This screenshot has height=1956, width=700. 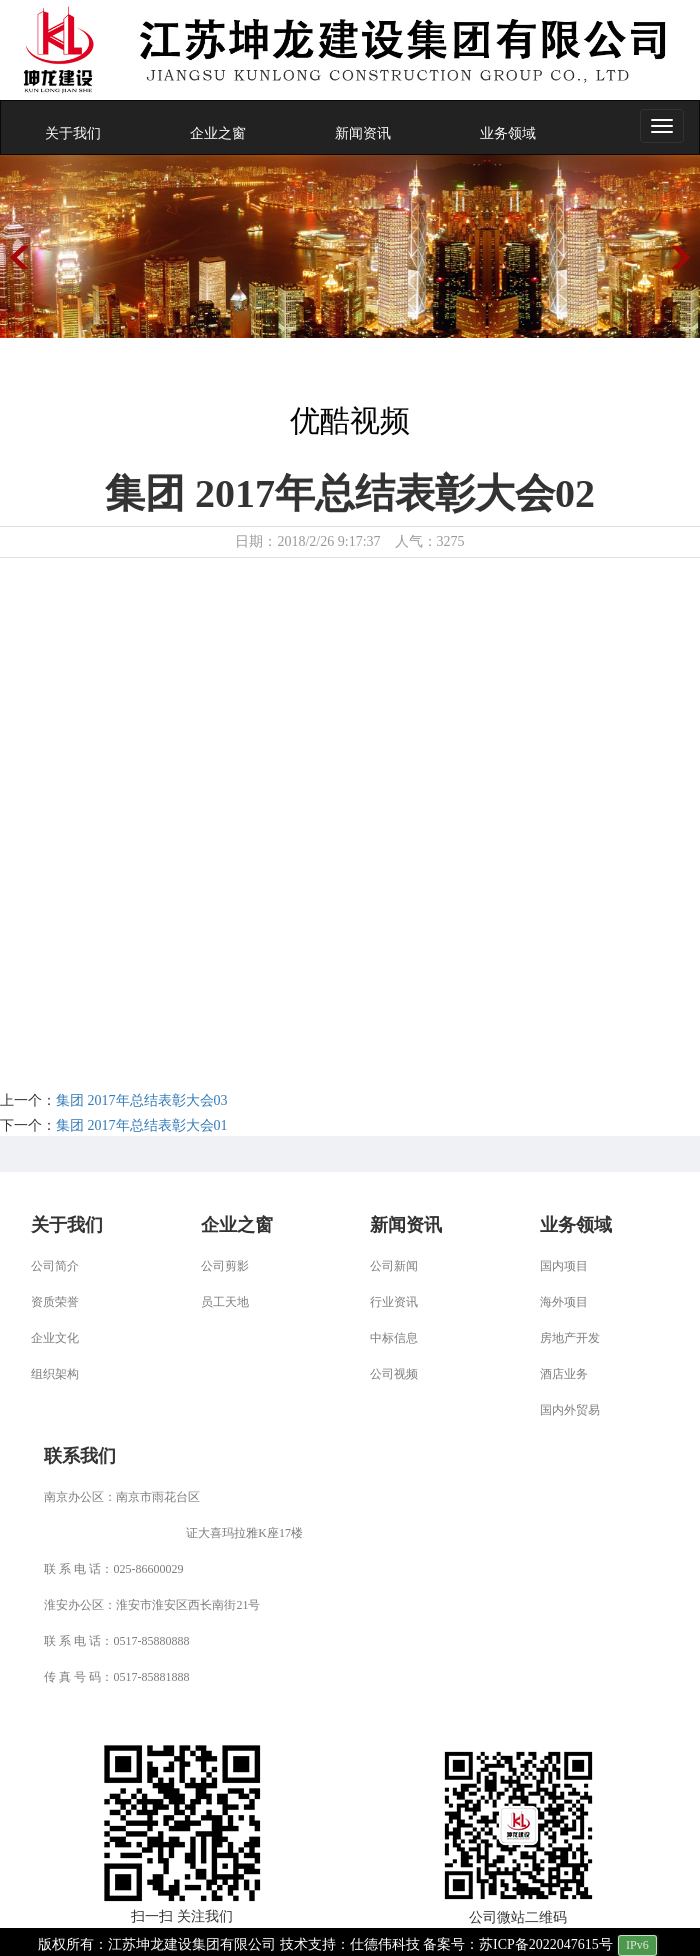 What do you see at coordinates (218, 133) in the screenshot?
I see `企业之窗` at bounding box center [218, 133].